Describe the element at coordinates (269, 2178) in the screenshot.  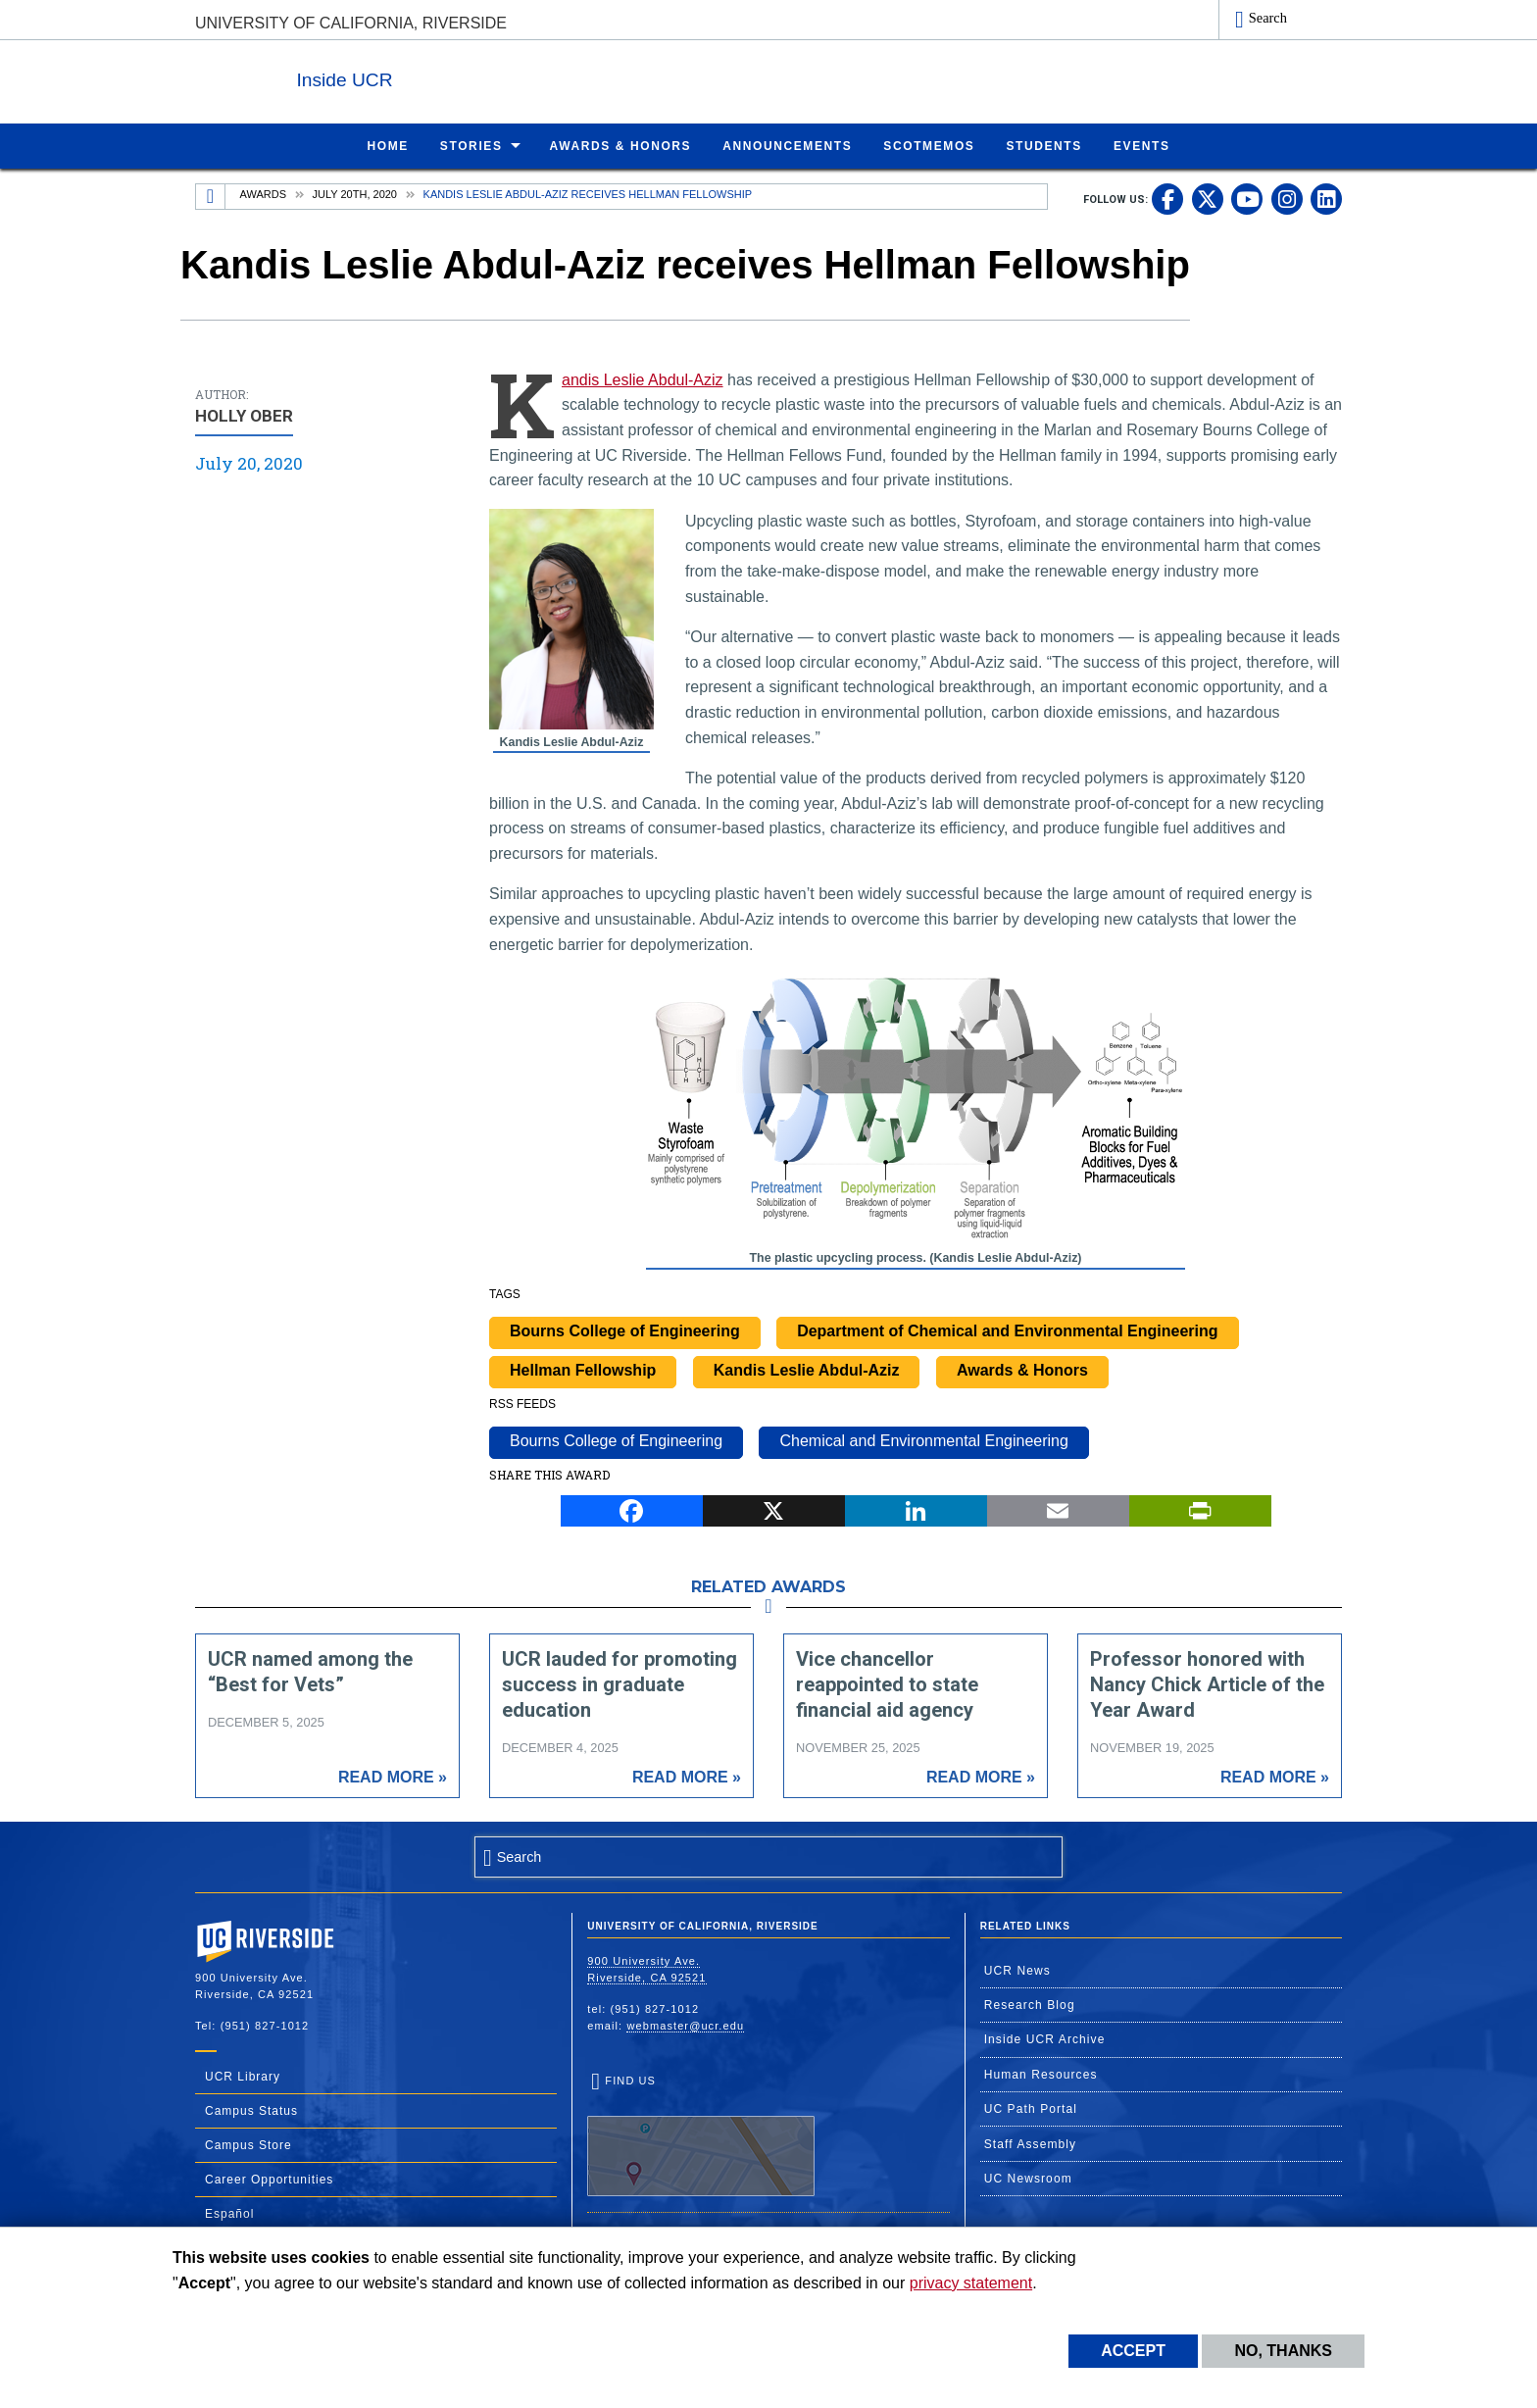
I see `Career Opportunities` at that location.